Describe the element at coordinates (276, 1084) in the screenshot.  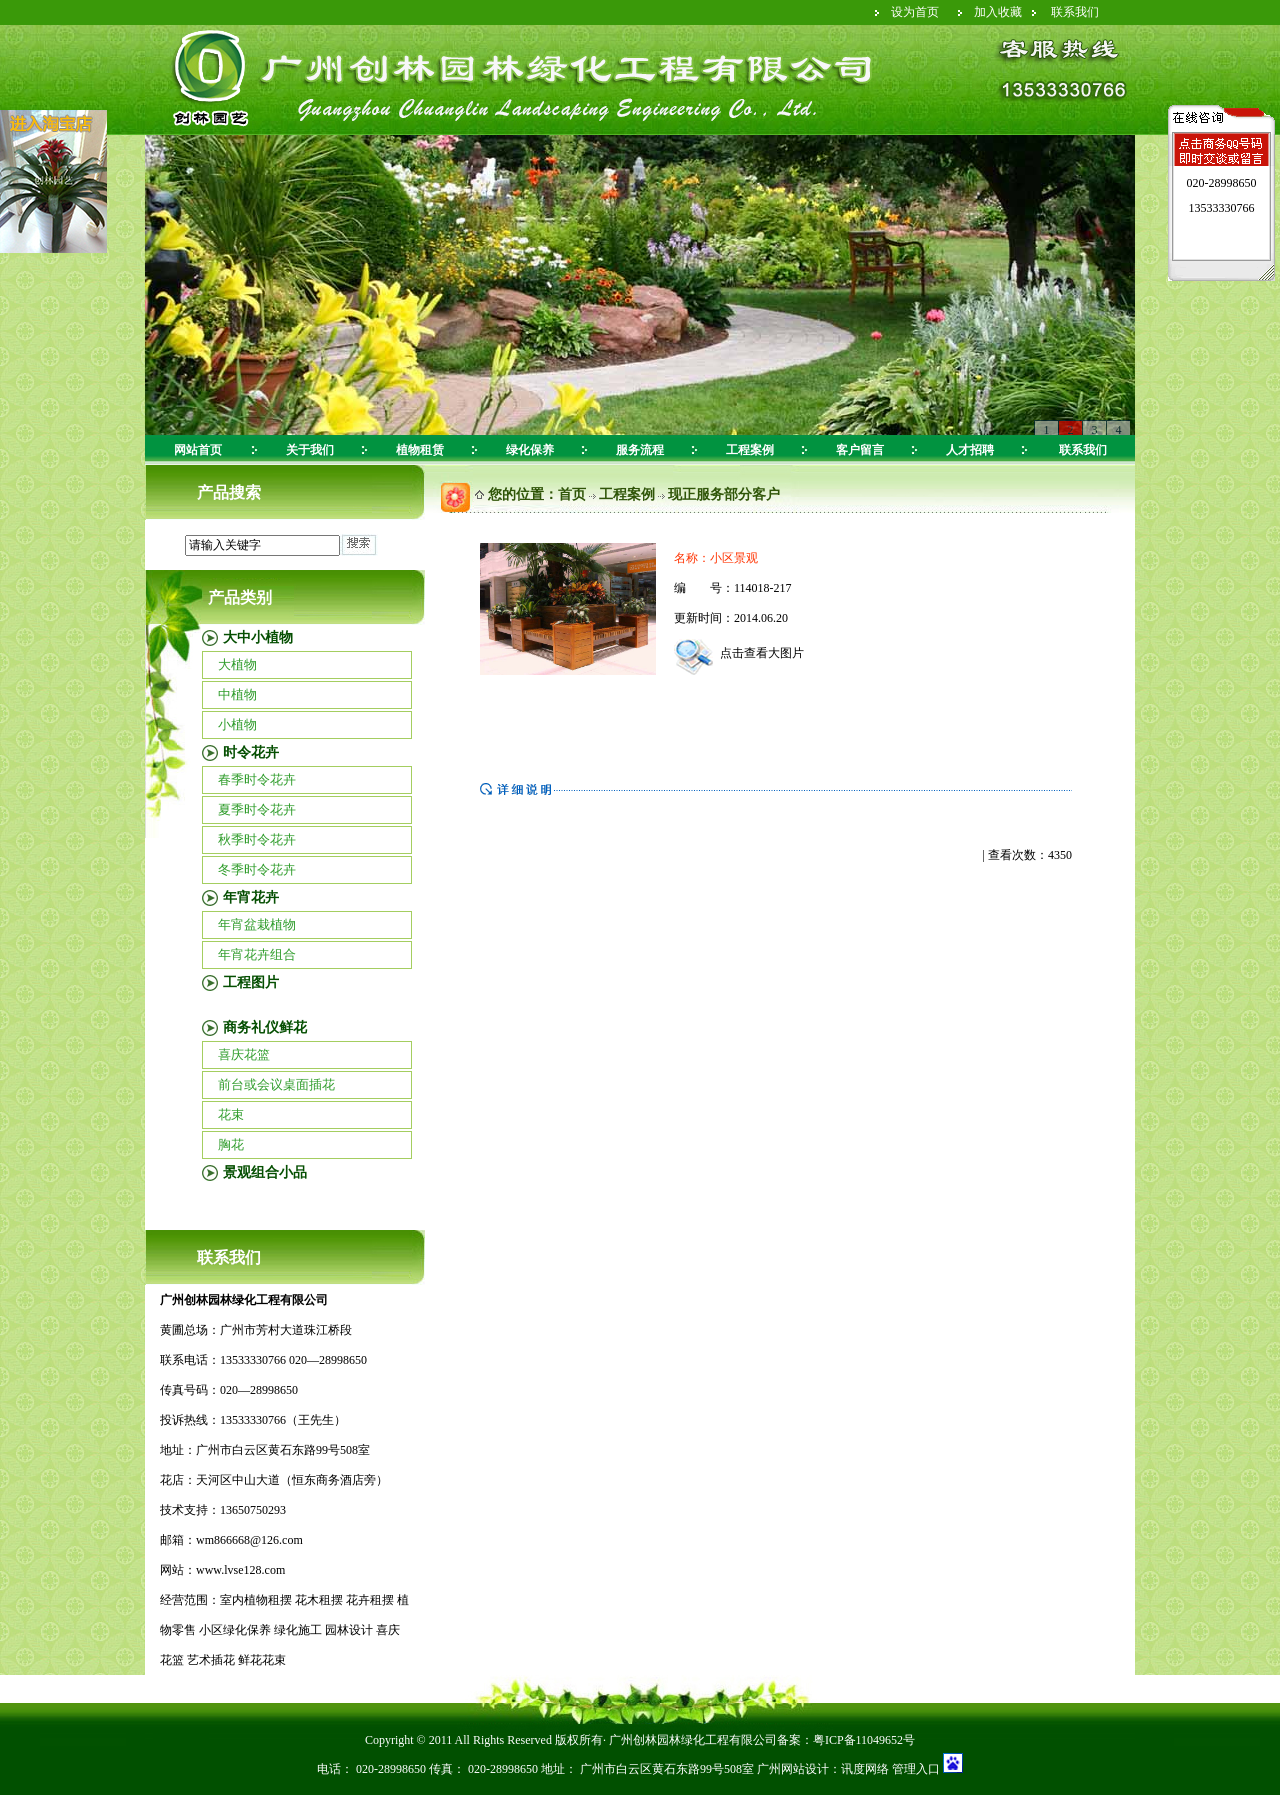
I see `前台或会议桌面插花` at that location.